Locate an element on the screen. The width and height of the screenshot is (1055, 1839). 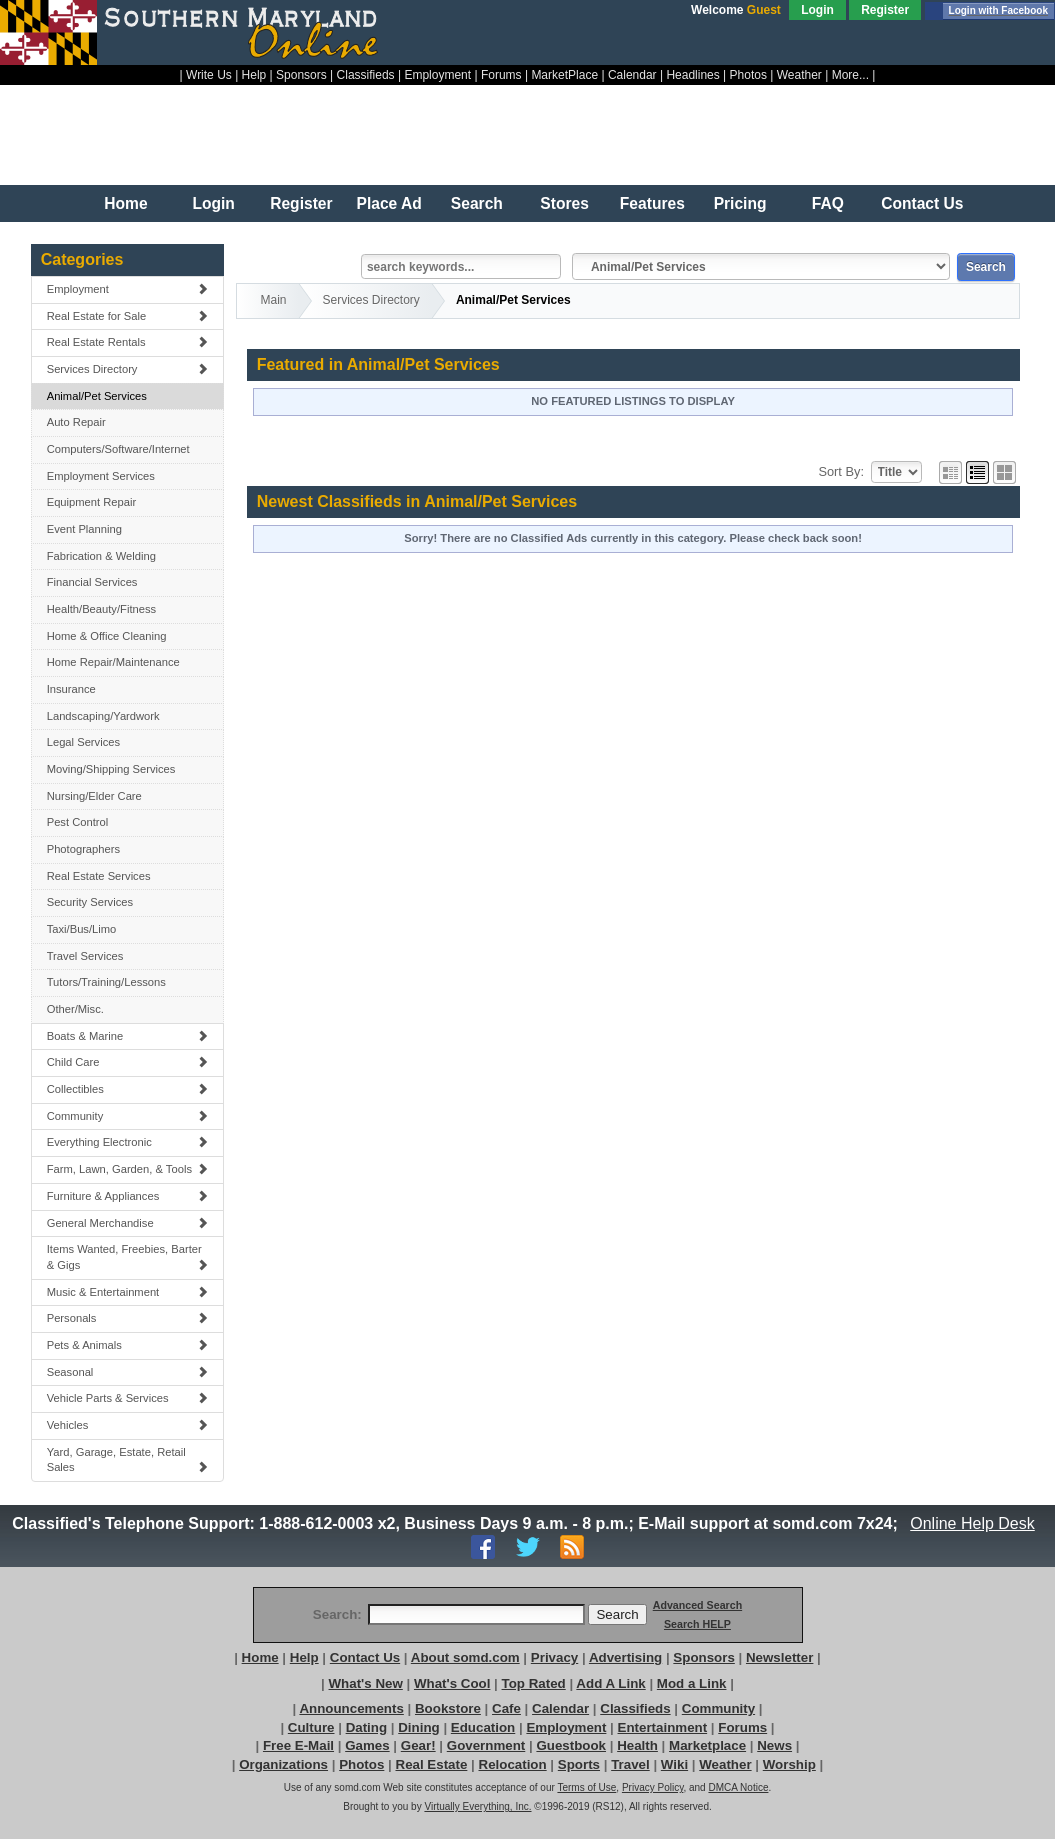
Employment Services is located at coordinates (101, 476).